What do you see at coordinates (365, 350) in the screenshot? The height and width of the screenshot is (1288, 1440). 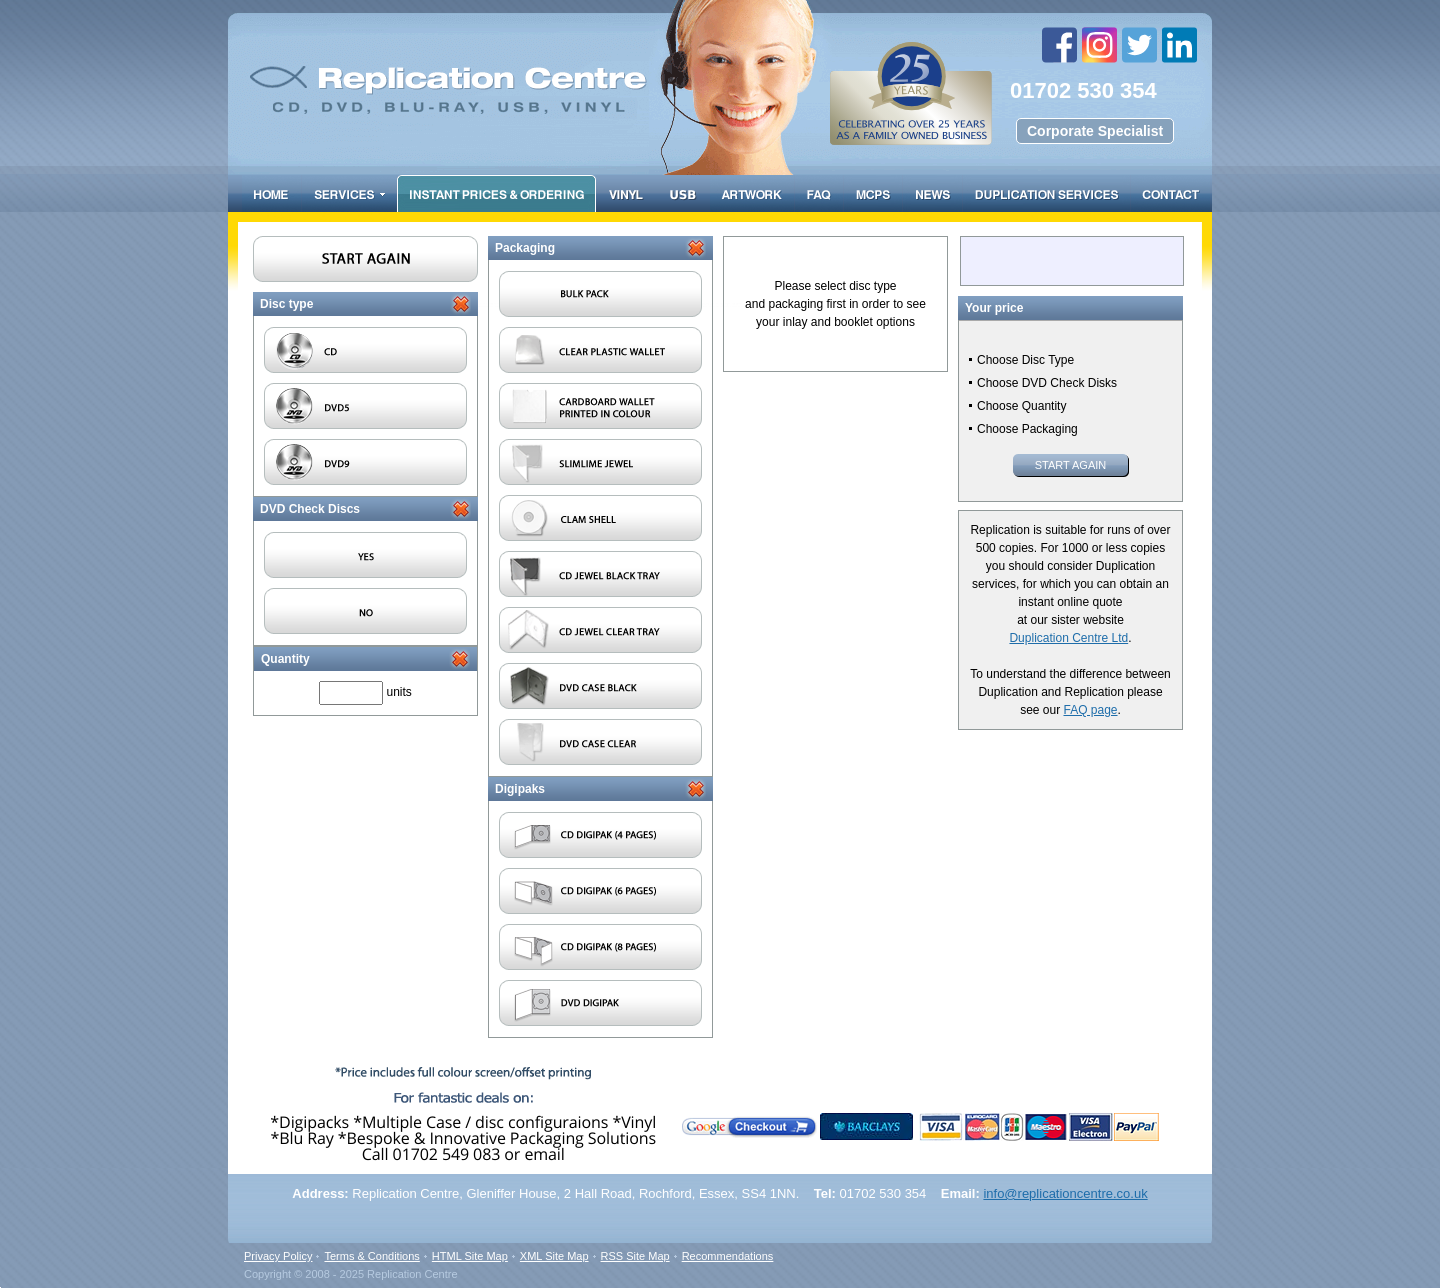 I see `CD` at bounding box center [365, 350].